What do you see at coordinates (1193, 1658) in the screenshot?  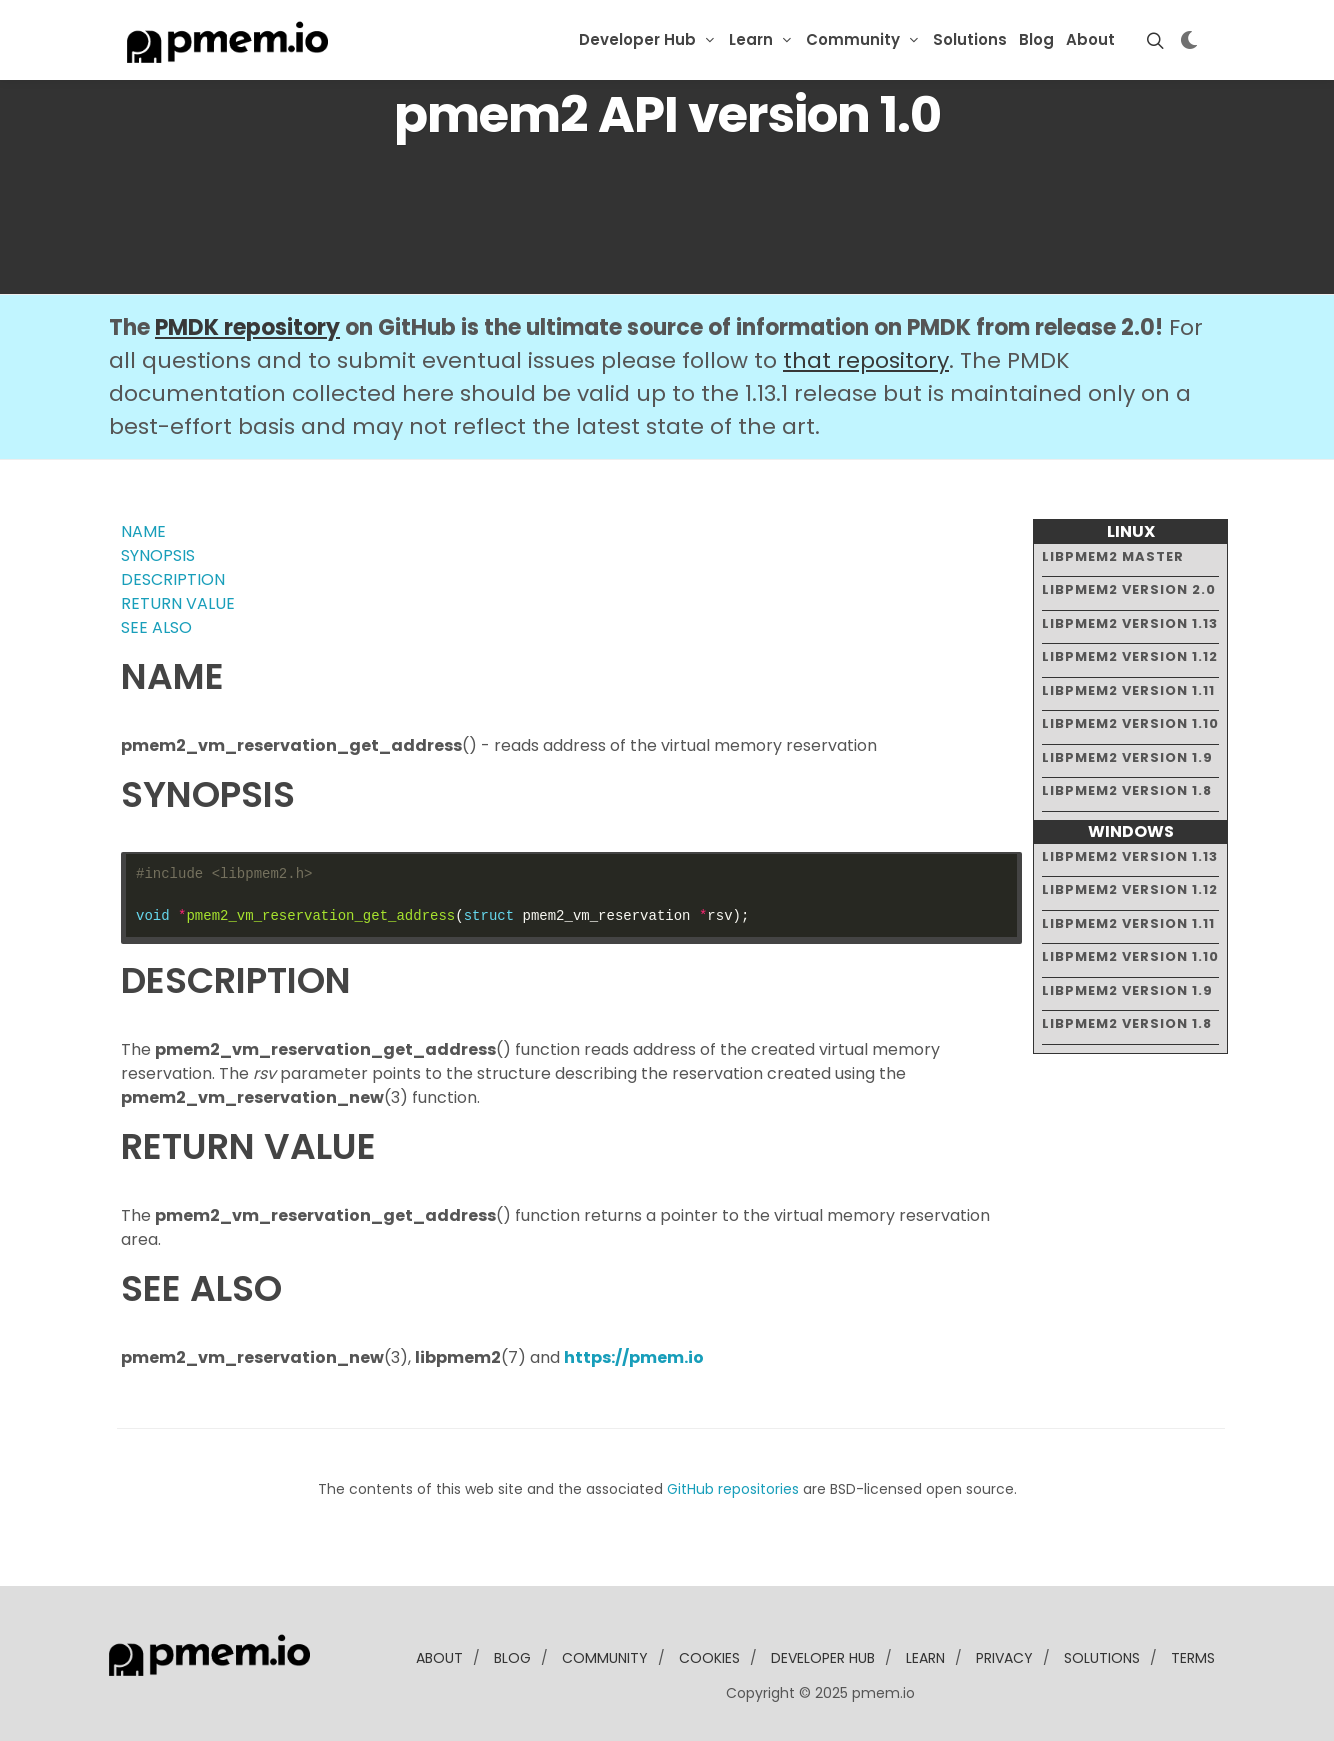 I see `Terms` at bounding box center [1193, 1658].